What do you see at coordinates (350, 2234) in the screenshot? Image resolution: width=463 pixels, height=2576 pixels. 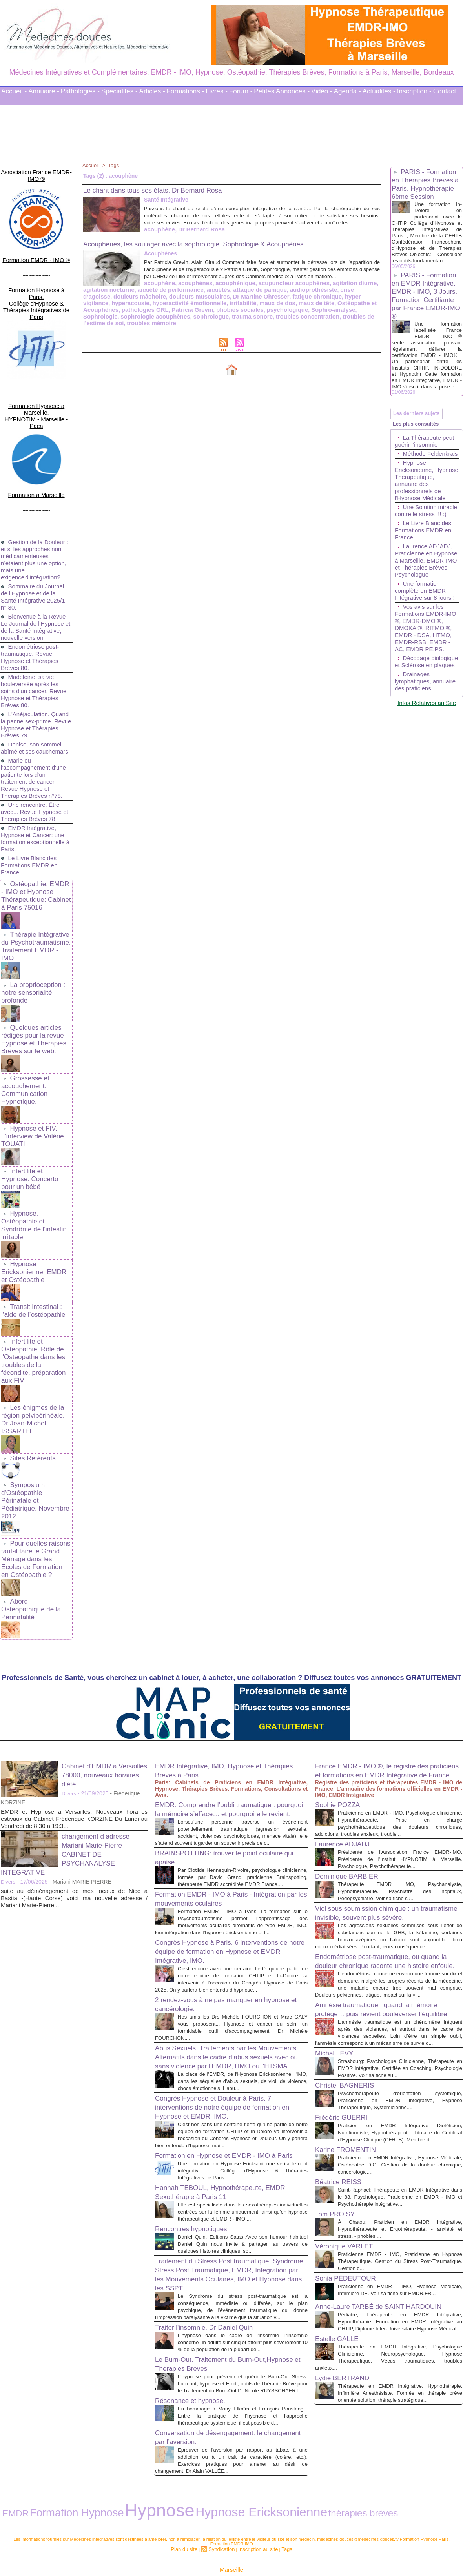 I see `Sonia PÉDEUTOUR` at bounding box center [350, 2234].